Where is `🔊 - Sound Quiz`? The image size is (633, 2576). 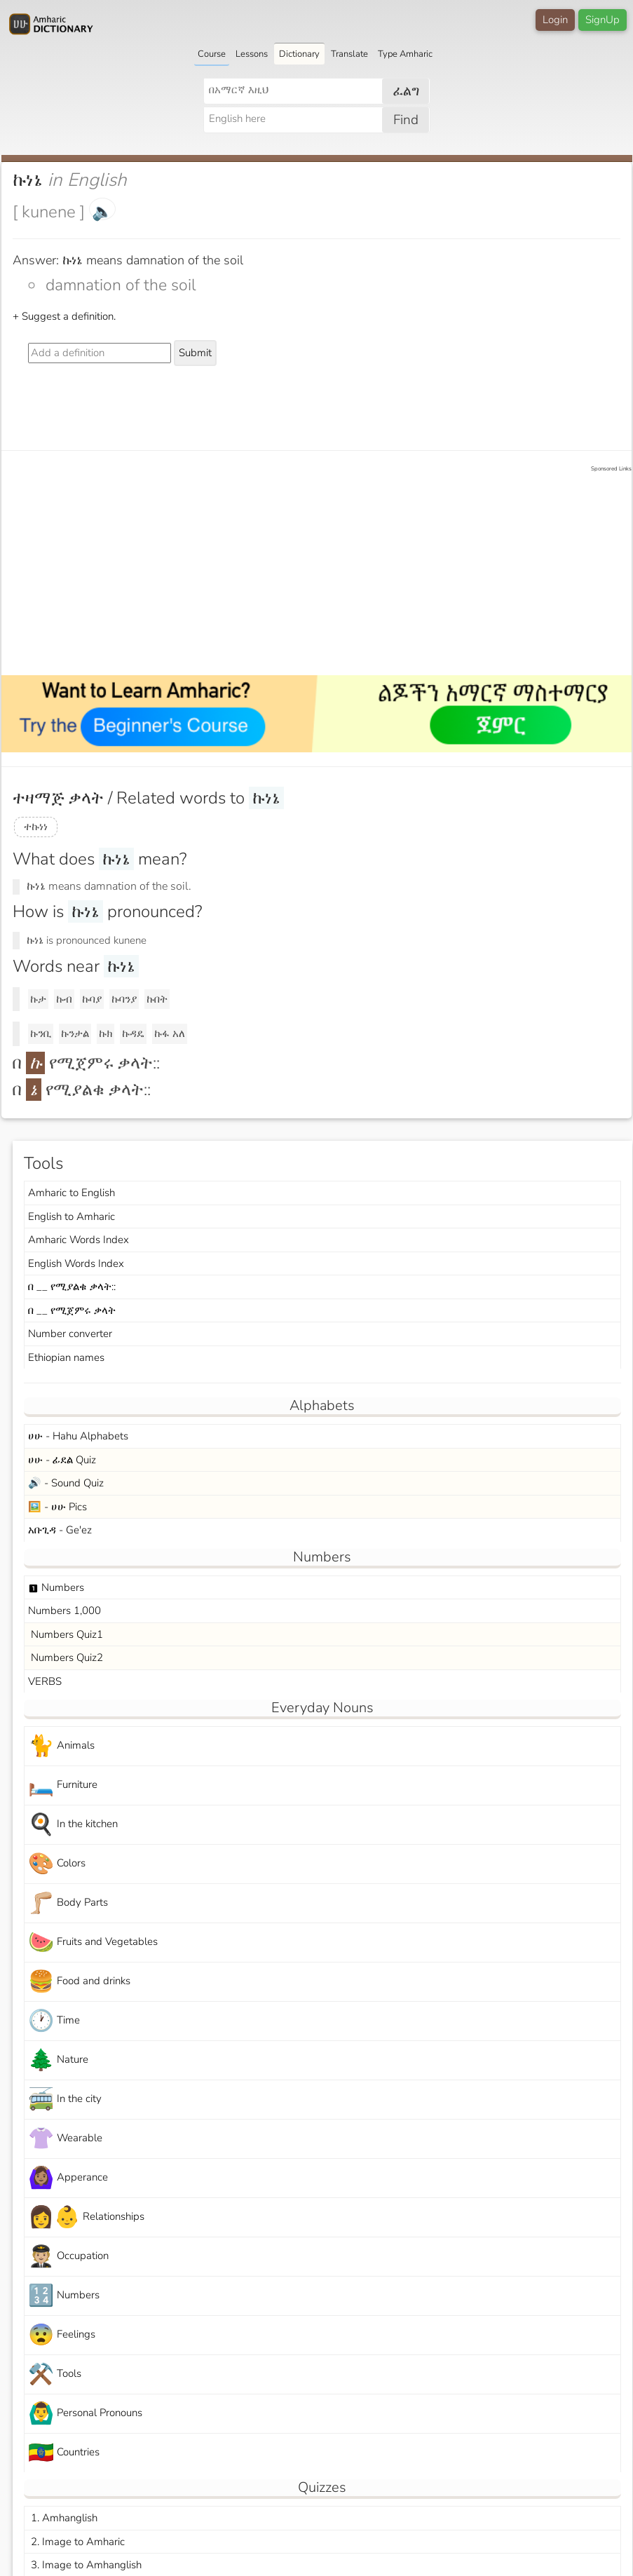 🔊 - Sound Quiz is located at coordinates (66, 1483).